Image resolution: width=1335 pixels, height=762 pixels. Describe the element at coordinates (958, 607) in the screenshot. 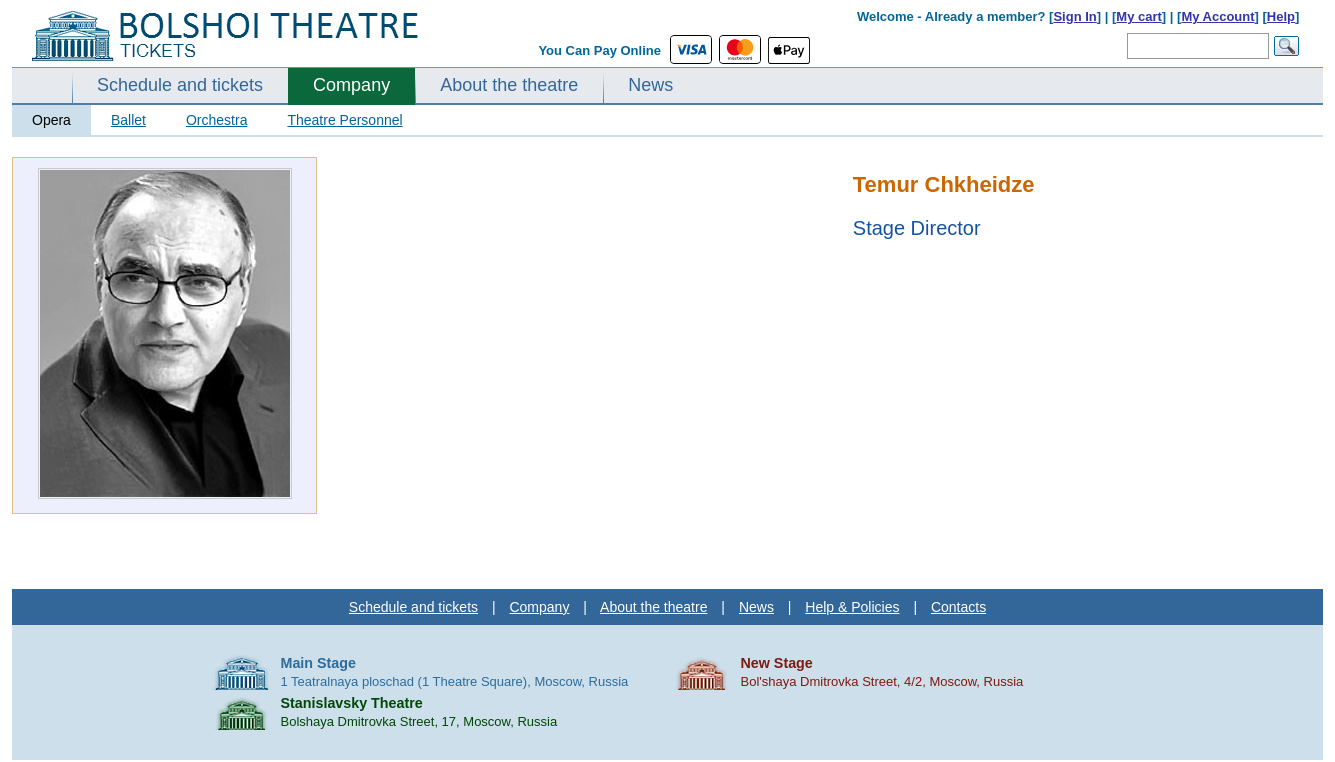

I see `Contacts` at that location.